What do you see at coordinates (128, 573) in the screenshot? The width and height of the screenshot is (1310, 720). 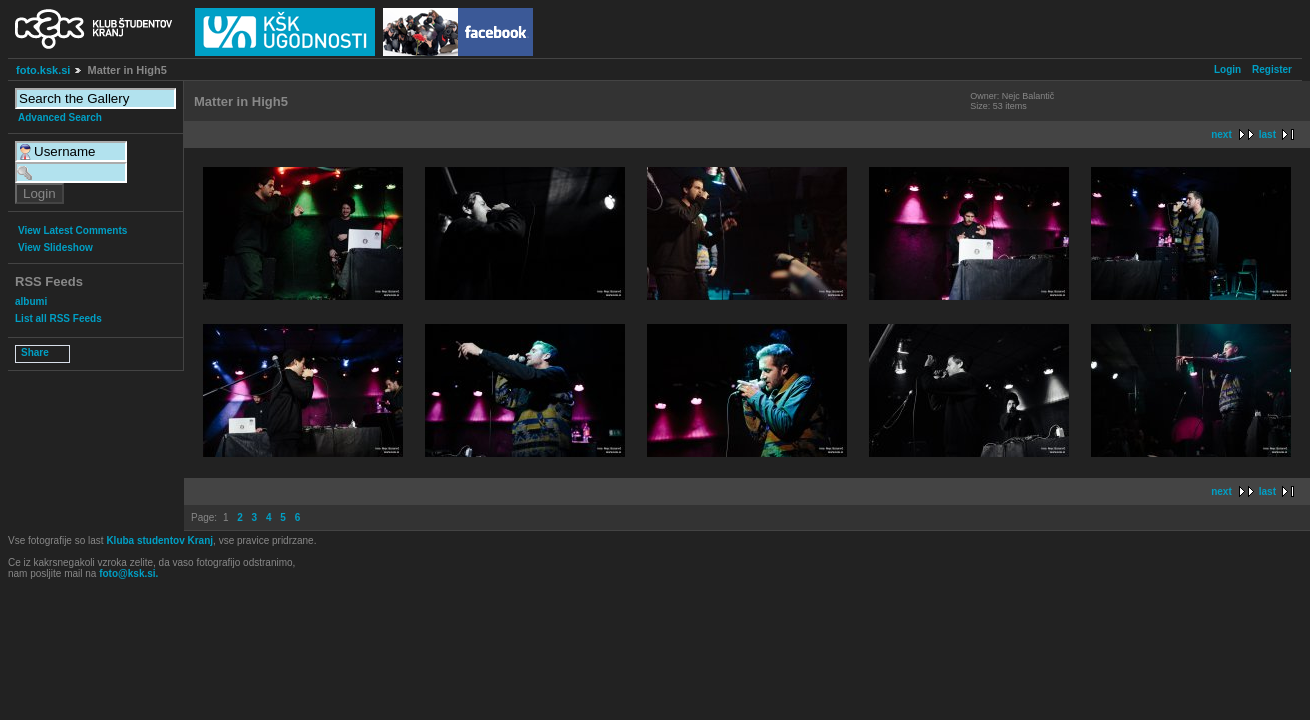 I see `foto@ksk.si.` at bounding box center [128, 573].